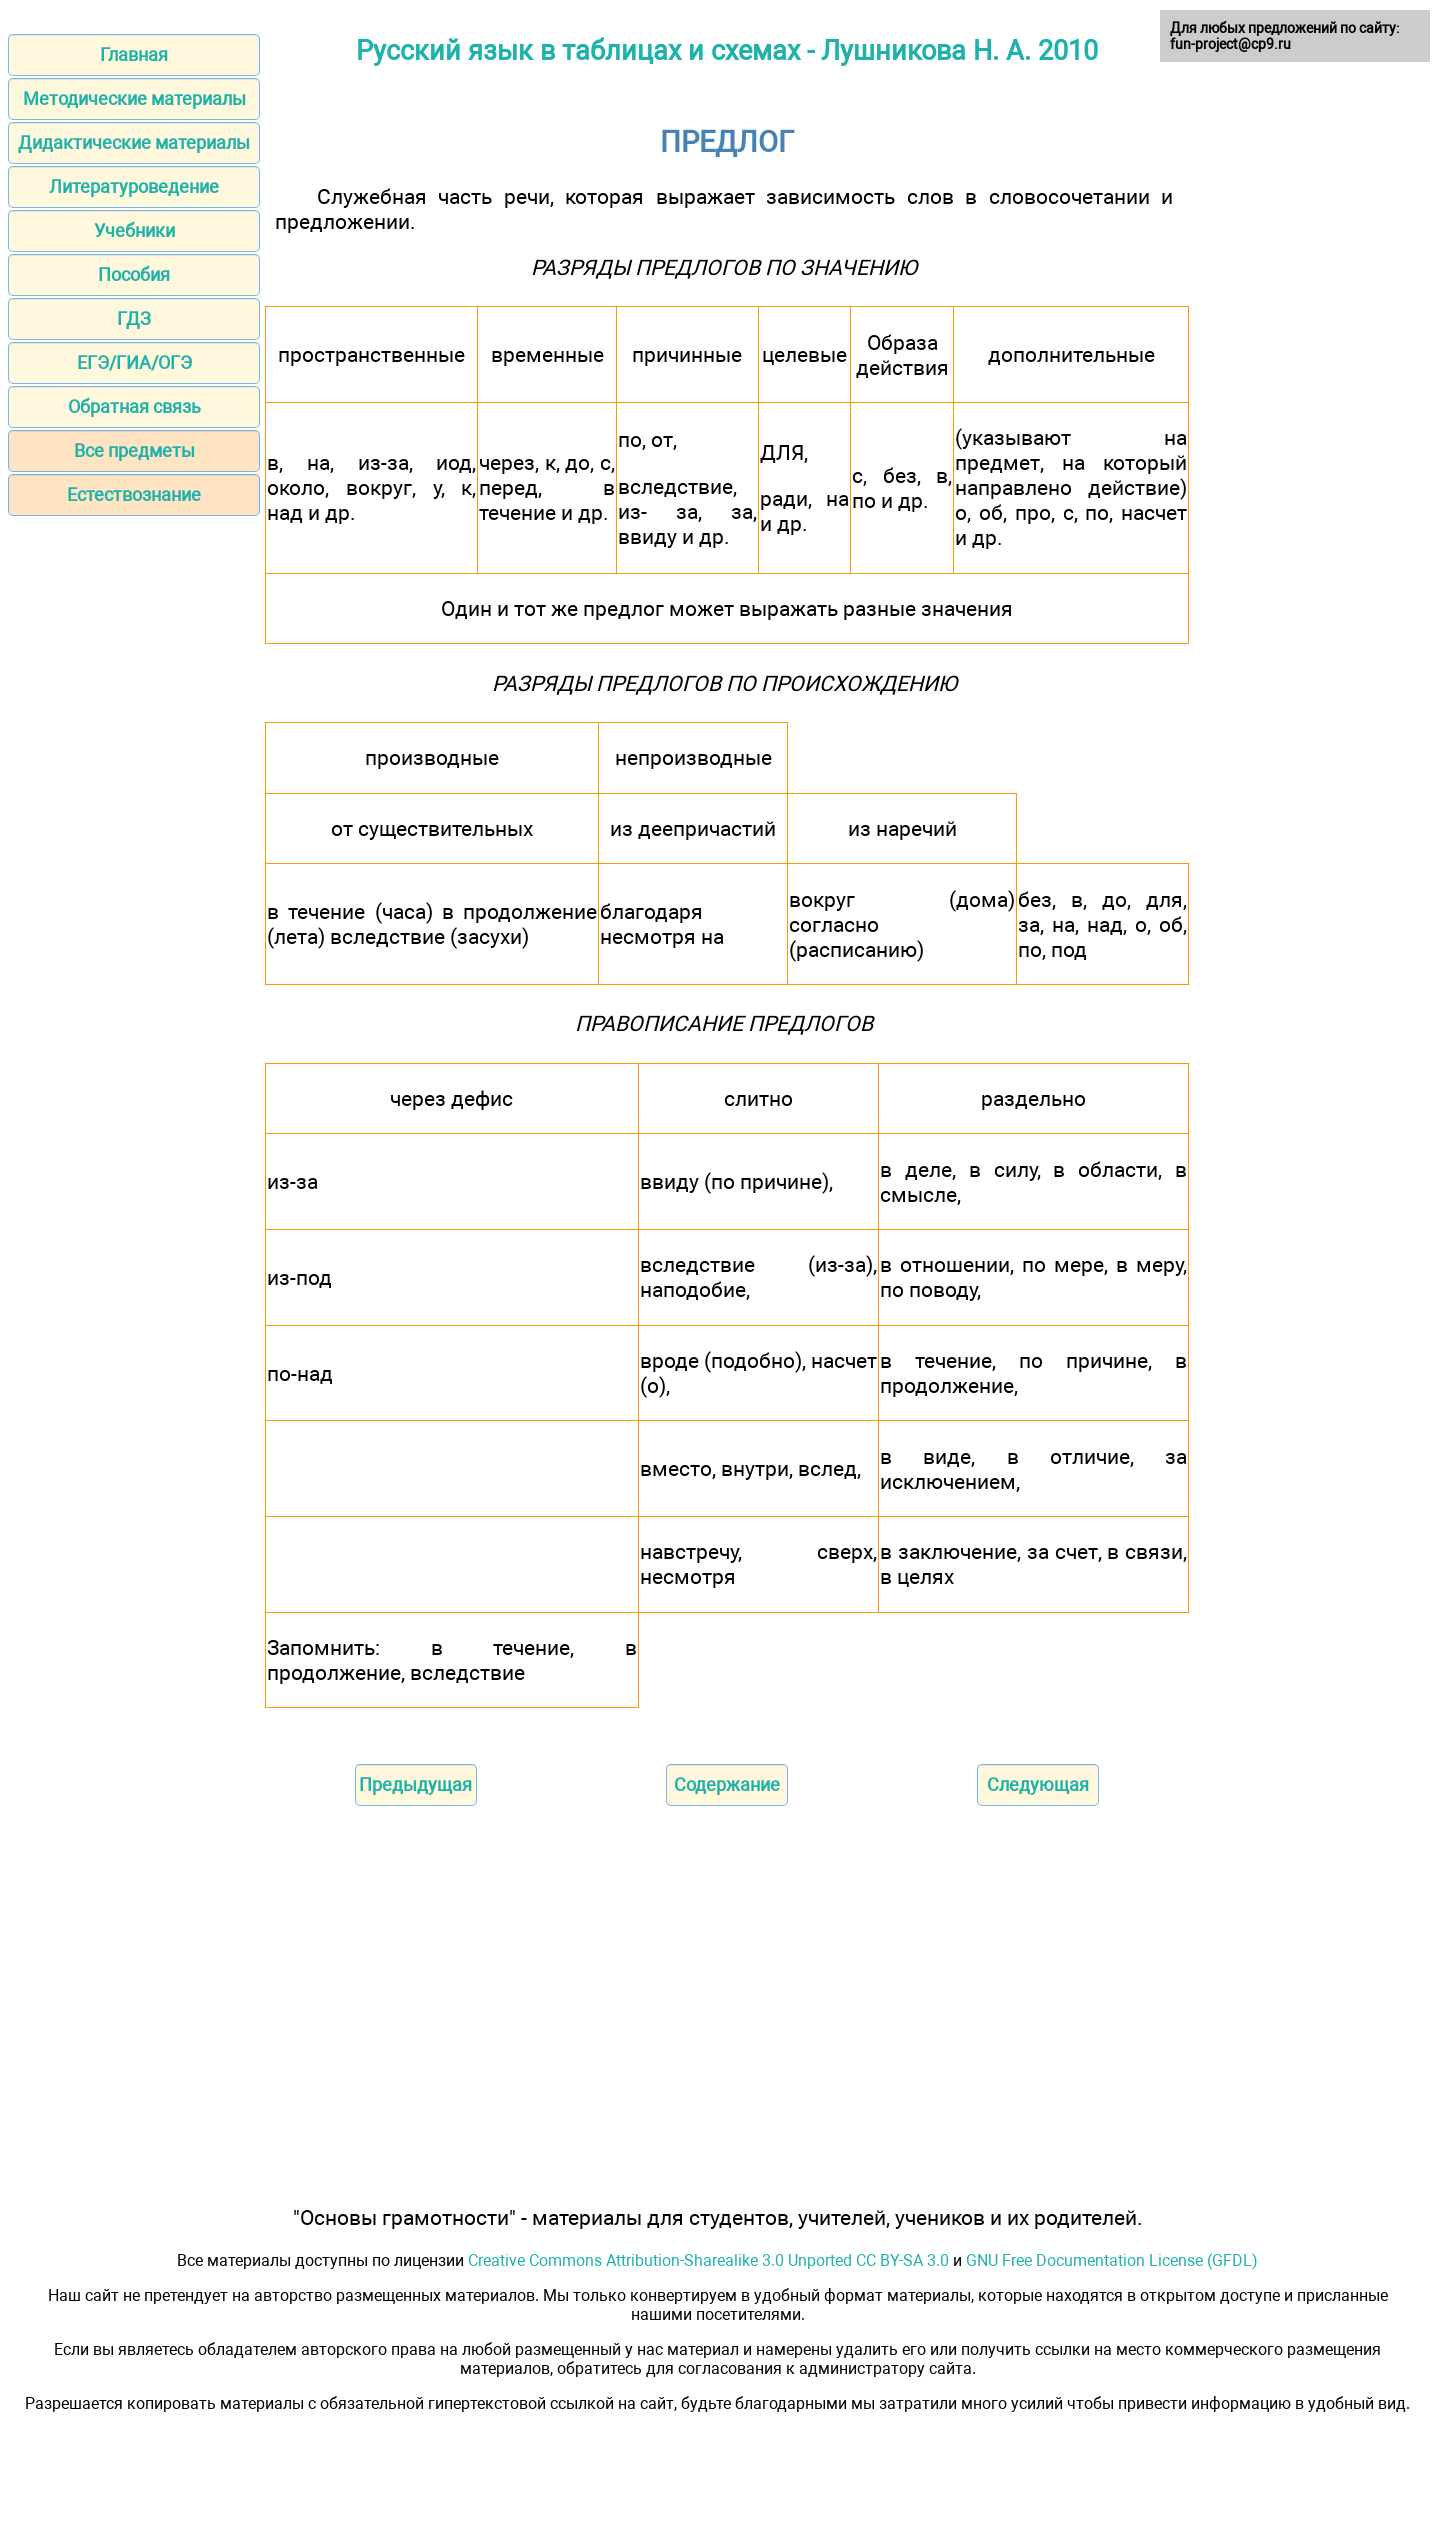  What do you see at coordinates (134, 406) in the screenshot?
I see `Обратная связь` at bounding box center [134, 406].